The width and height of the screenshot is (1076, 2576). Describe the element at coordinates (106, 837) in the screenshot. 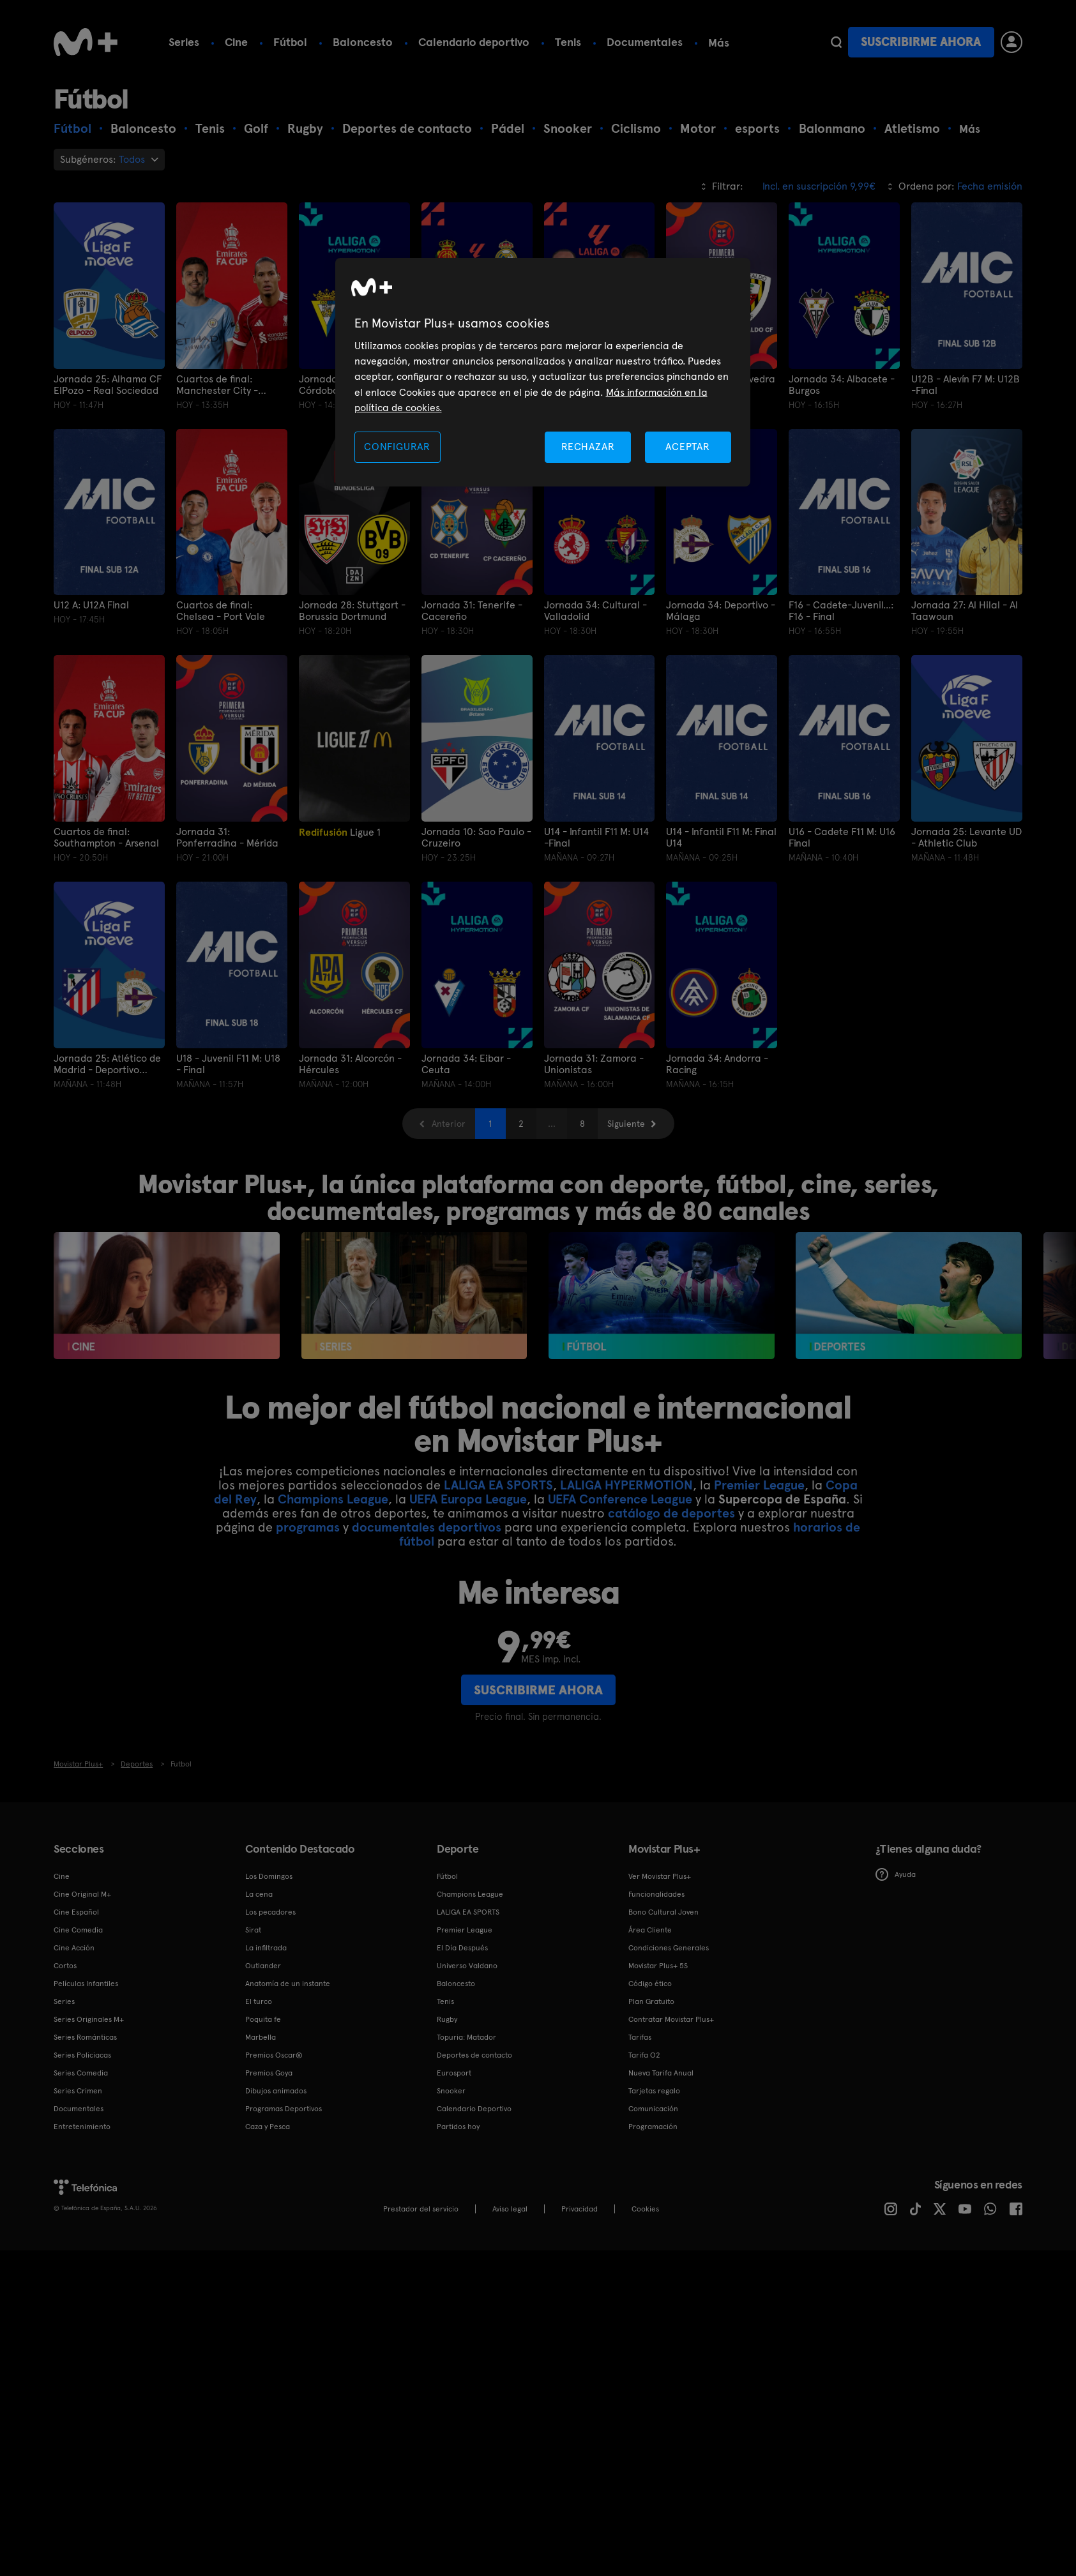

I see `Cuartos de final: Southampton - Arsenal` at that location.